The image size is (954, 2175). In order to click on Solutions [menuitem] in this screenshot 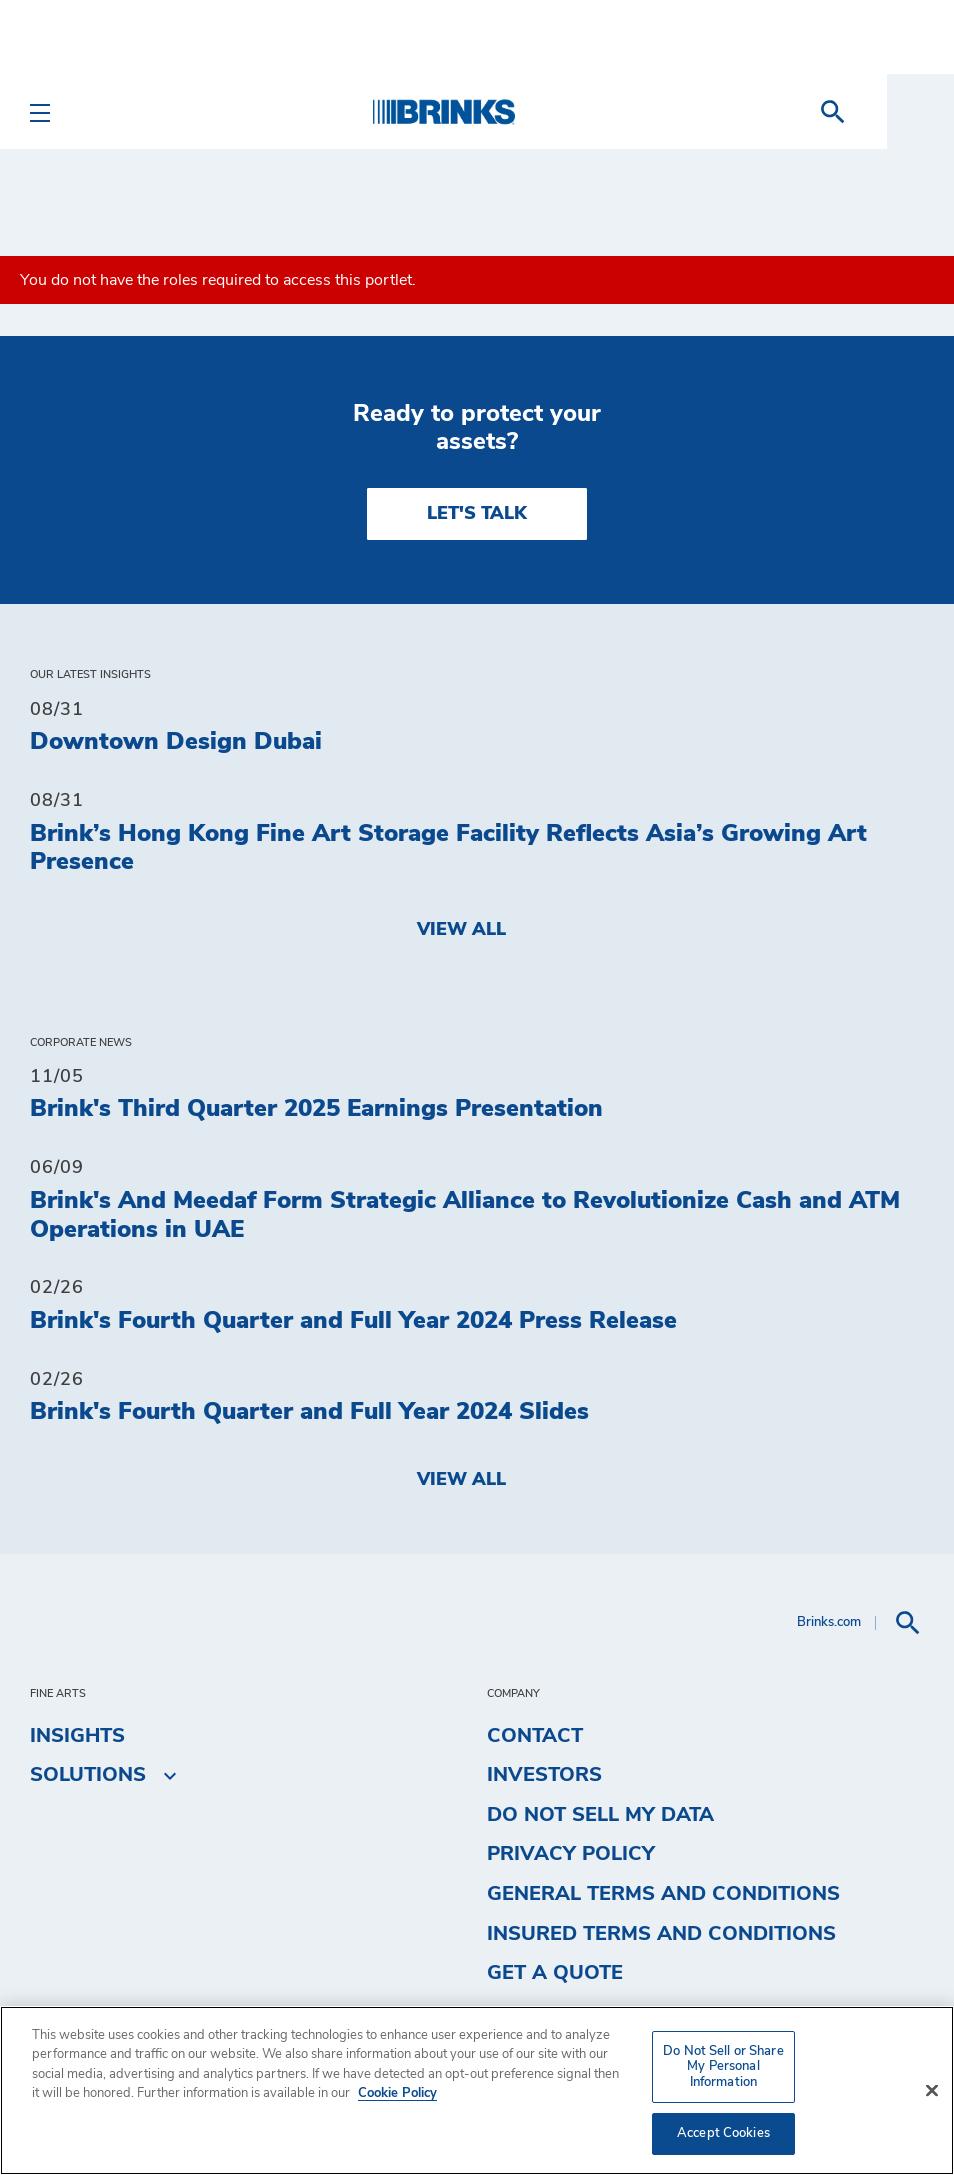, I will do `click(88, 1775)`.